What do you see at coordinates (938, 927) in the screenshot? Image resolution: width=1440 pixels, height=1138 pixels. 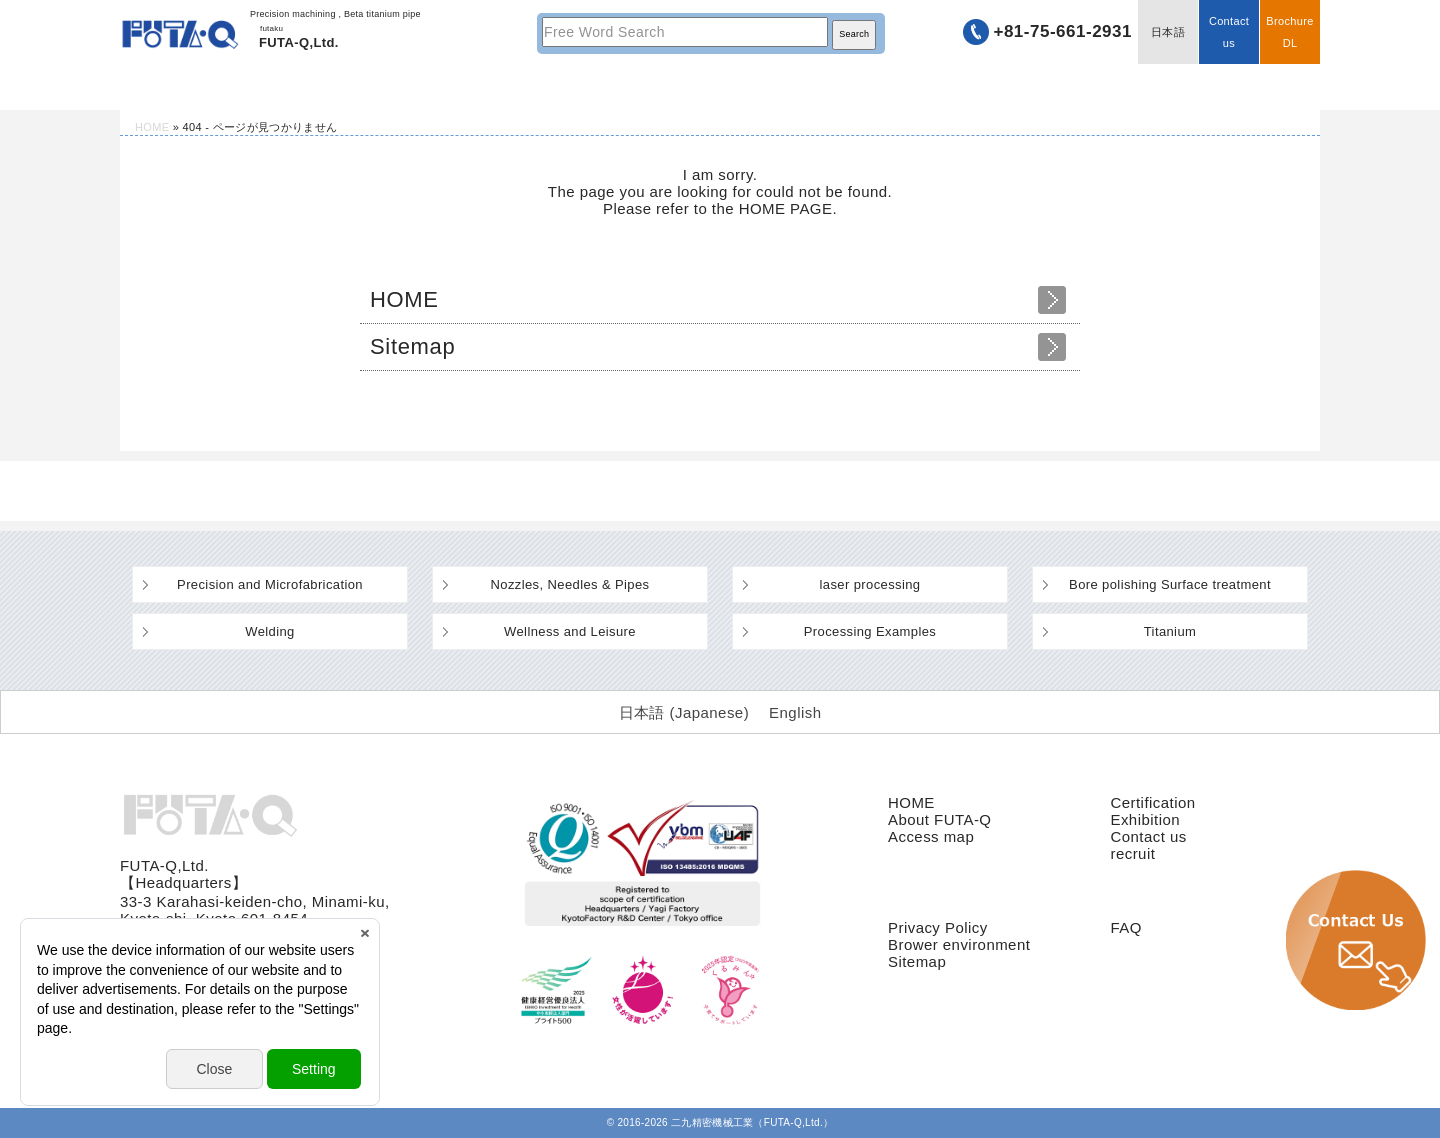 I see `Privacy Policy` at bounding box center [938, 927].